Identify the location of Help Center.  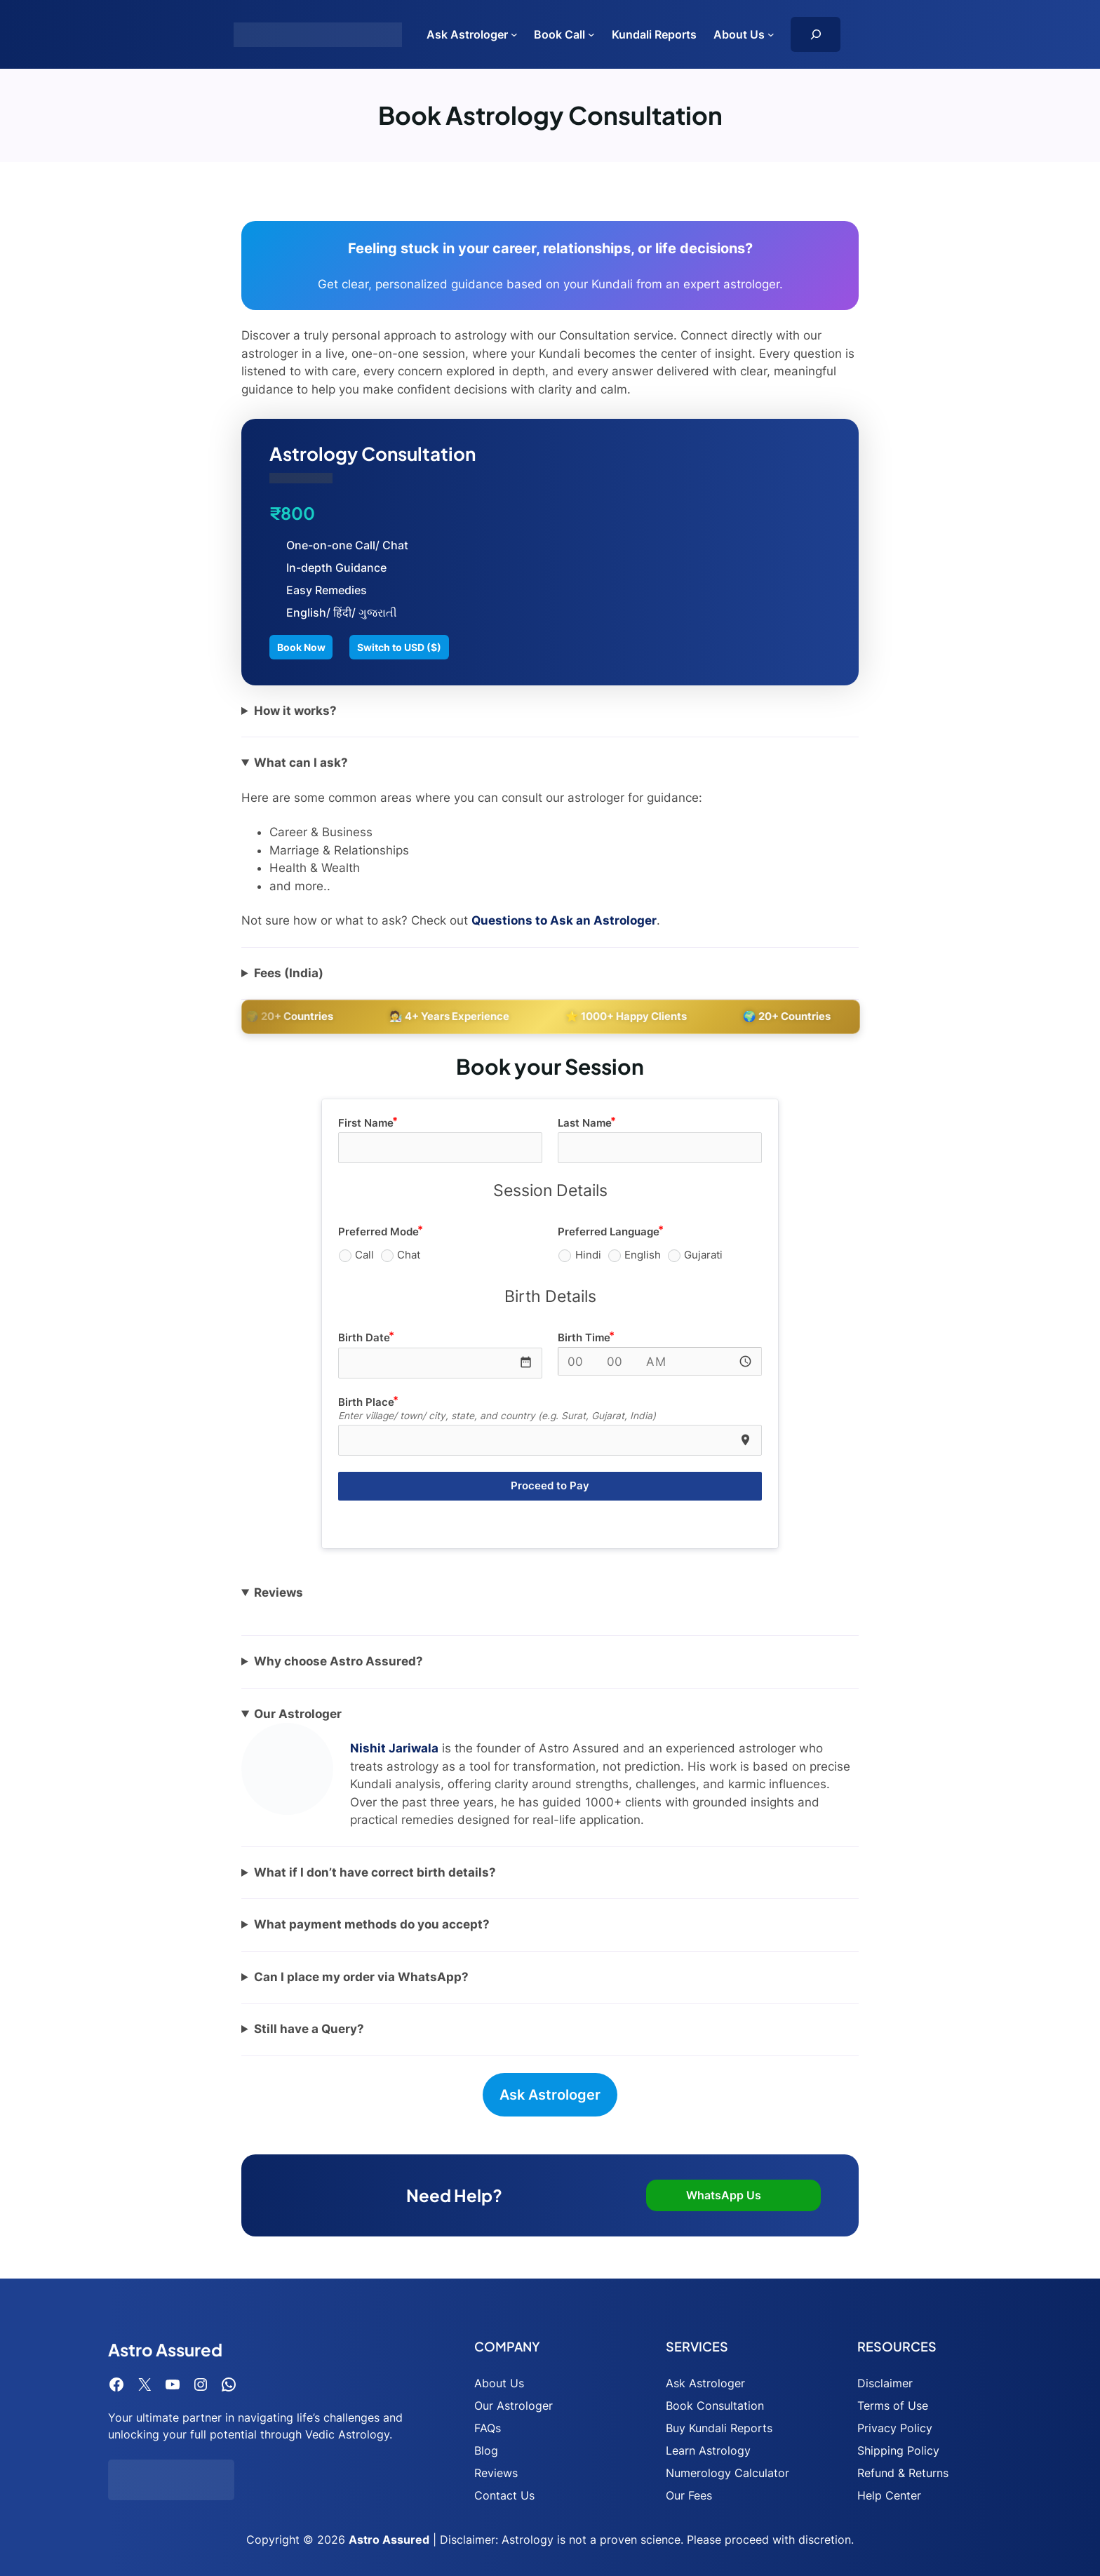
(889, 2495).